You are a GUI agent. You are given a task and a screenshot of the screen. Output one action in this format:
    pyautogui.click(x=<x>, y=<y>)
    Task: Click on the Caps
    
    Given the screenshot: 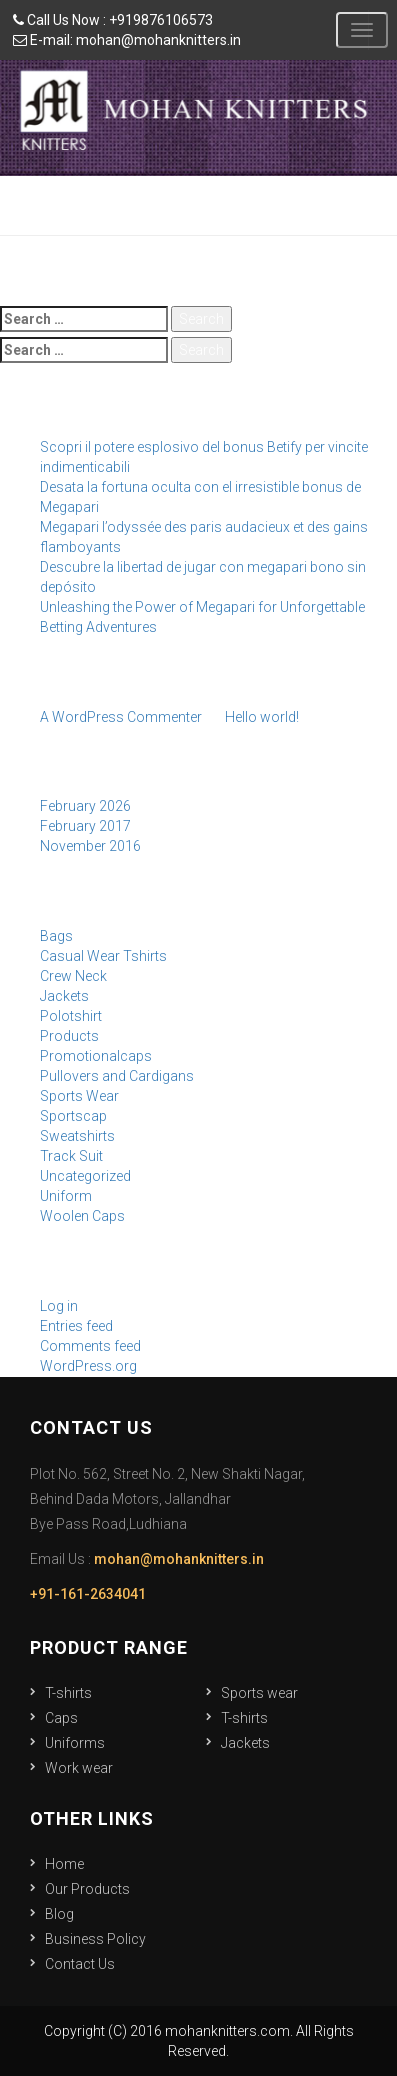 What is the action you would take?
    pyautogui.click(x=61, y=1718)
    